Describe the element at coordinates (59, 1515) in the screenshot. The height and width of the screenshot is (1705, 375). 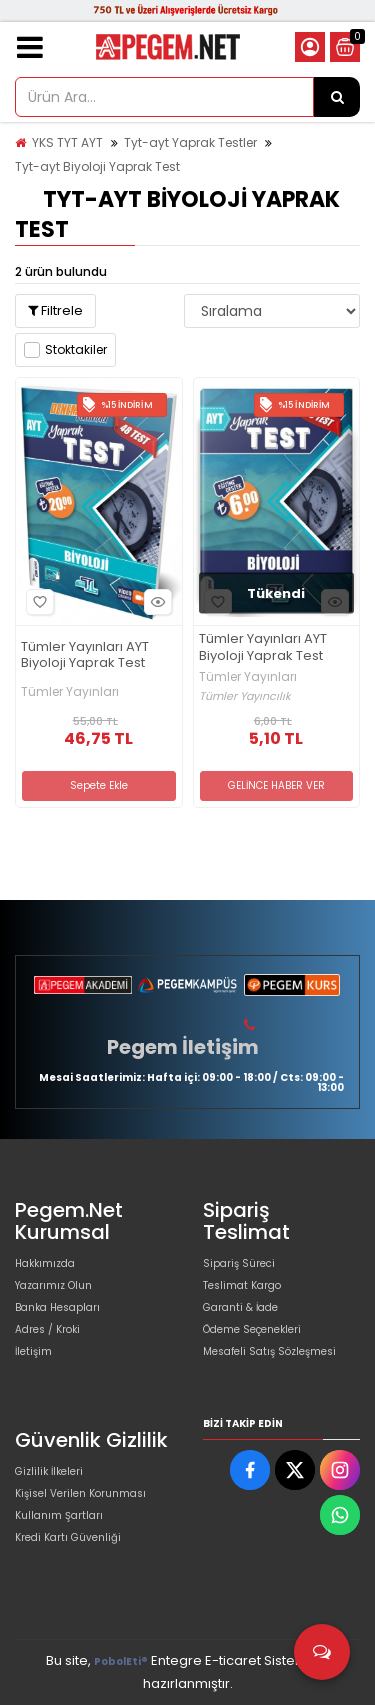
I see `Kullanım Şartları` at that location.